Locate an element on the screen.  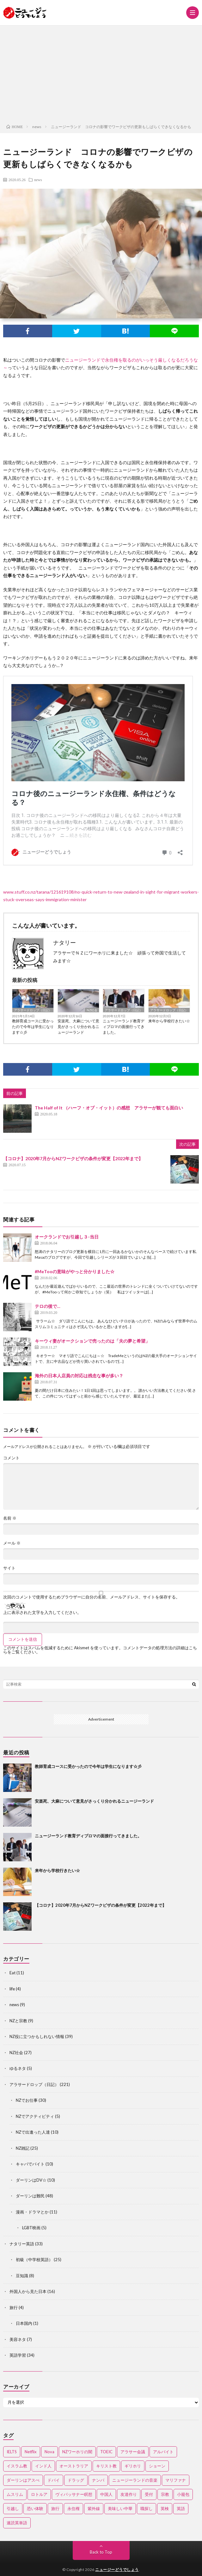
名前 is located at coordinates (9, 1518).